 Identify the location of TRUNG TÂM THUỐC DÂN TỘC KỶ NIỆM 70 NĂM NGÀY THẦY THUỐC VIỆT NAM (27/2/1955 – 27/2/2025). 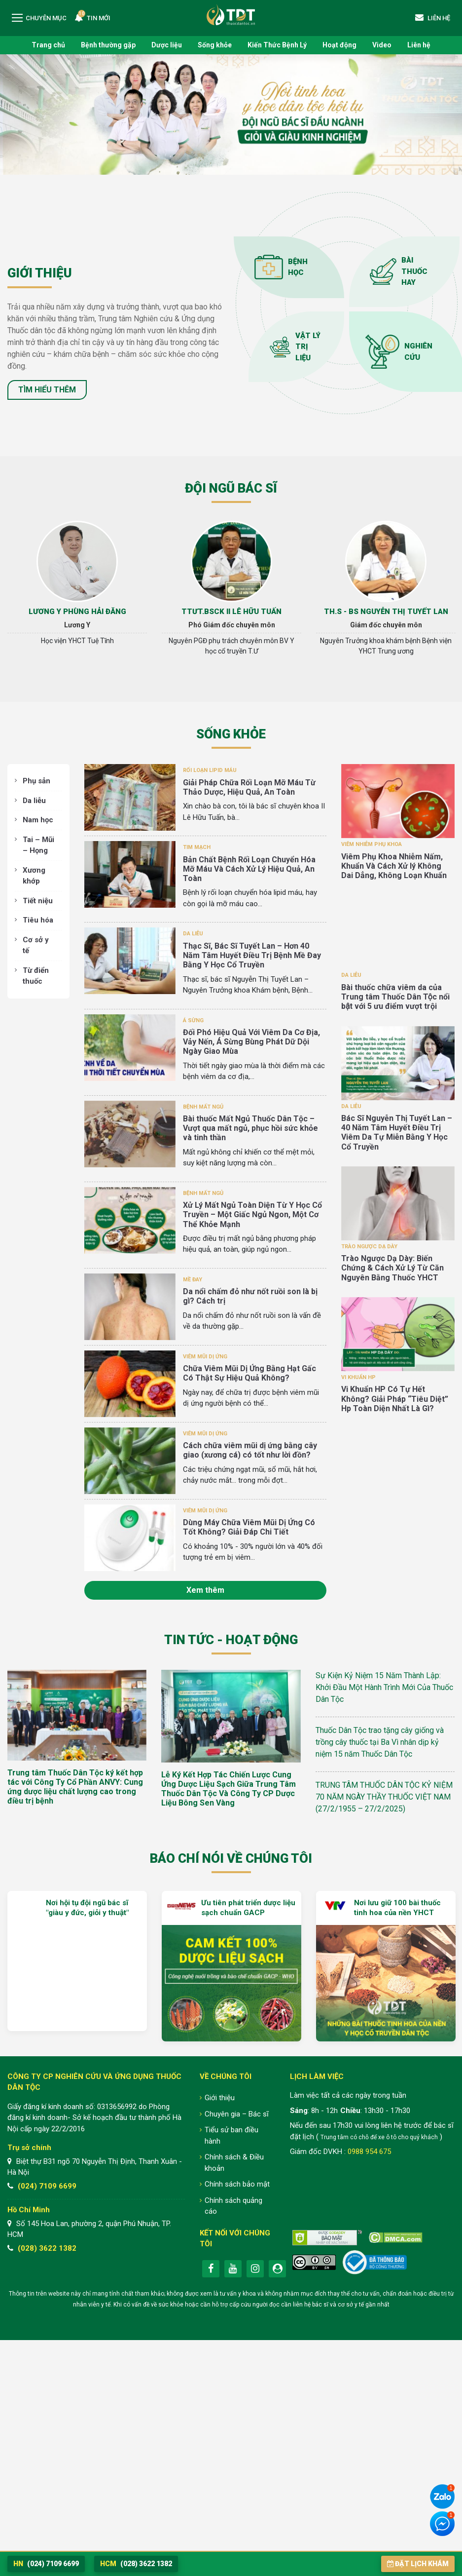
(384, 1796).